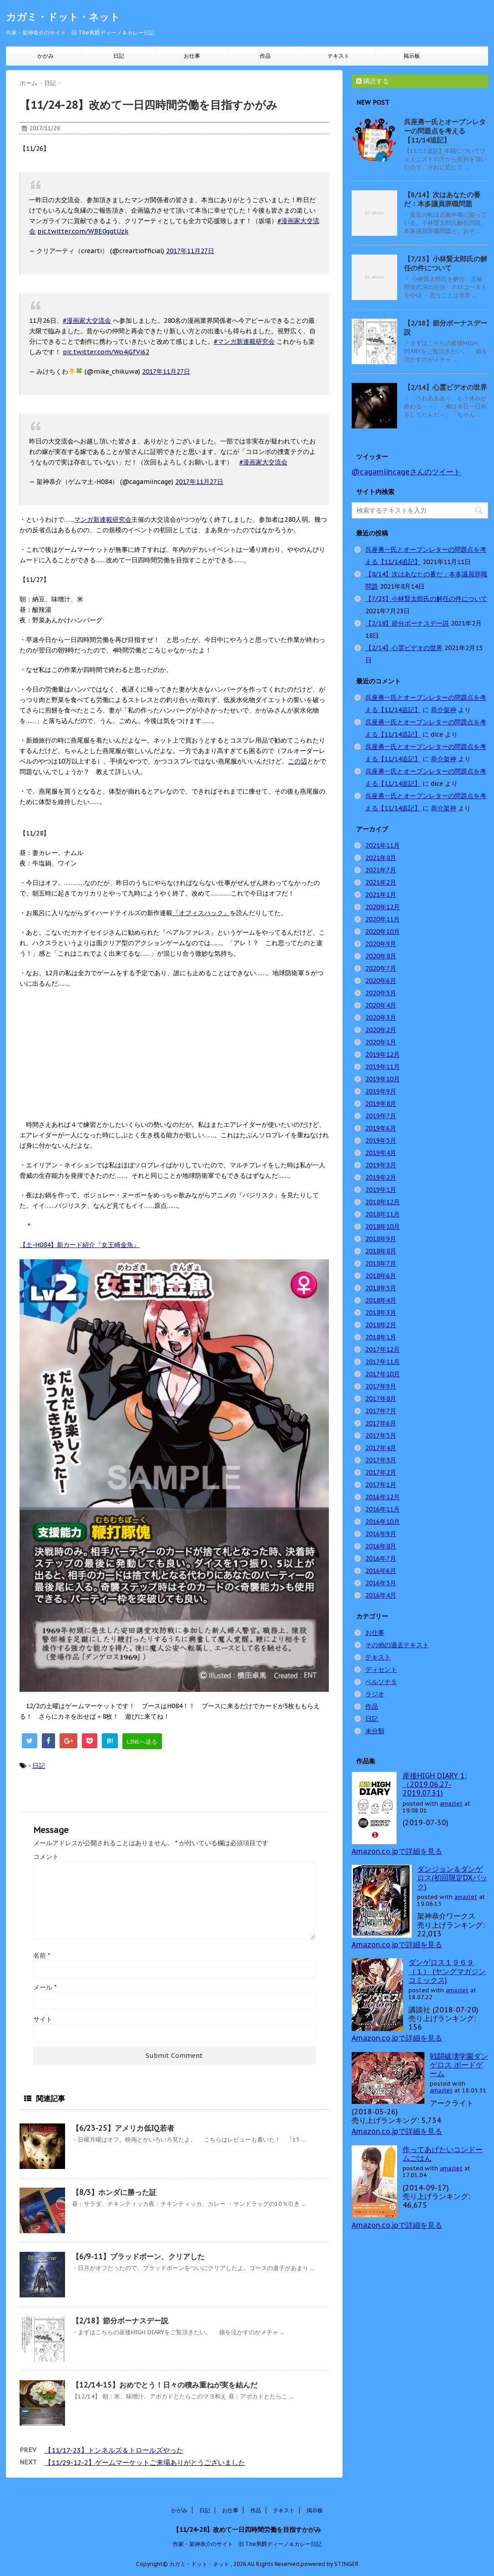 This screenshot has height=2576, width=494. I want to click on 2017年9月, so click(380, 1386).